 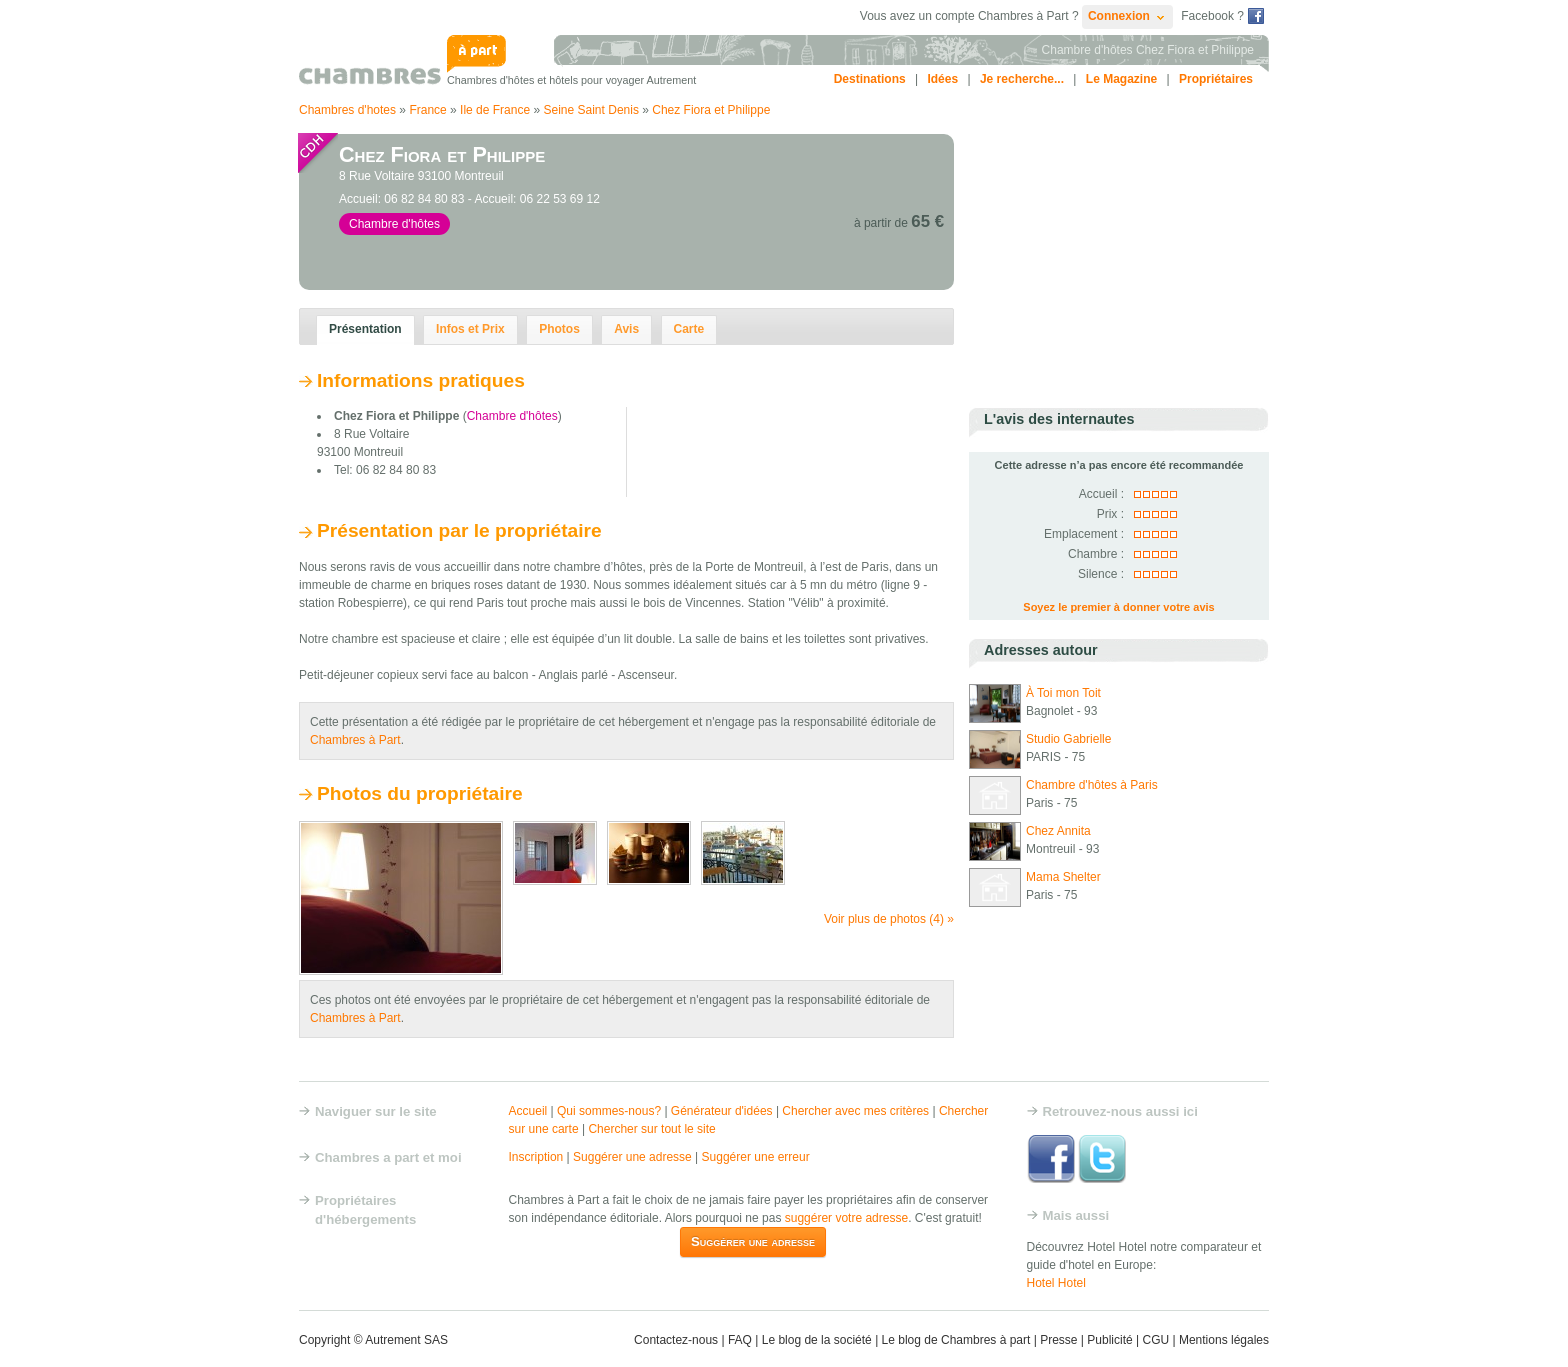 I want to click on Le Magazine, so click(x=1121, y=79).